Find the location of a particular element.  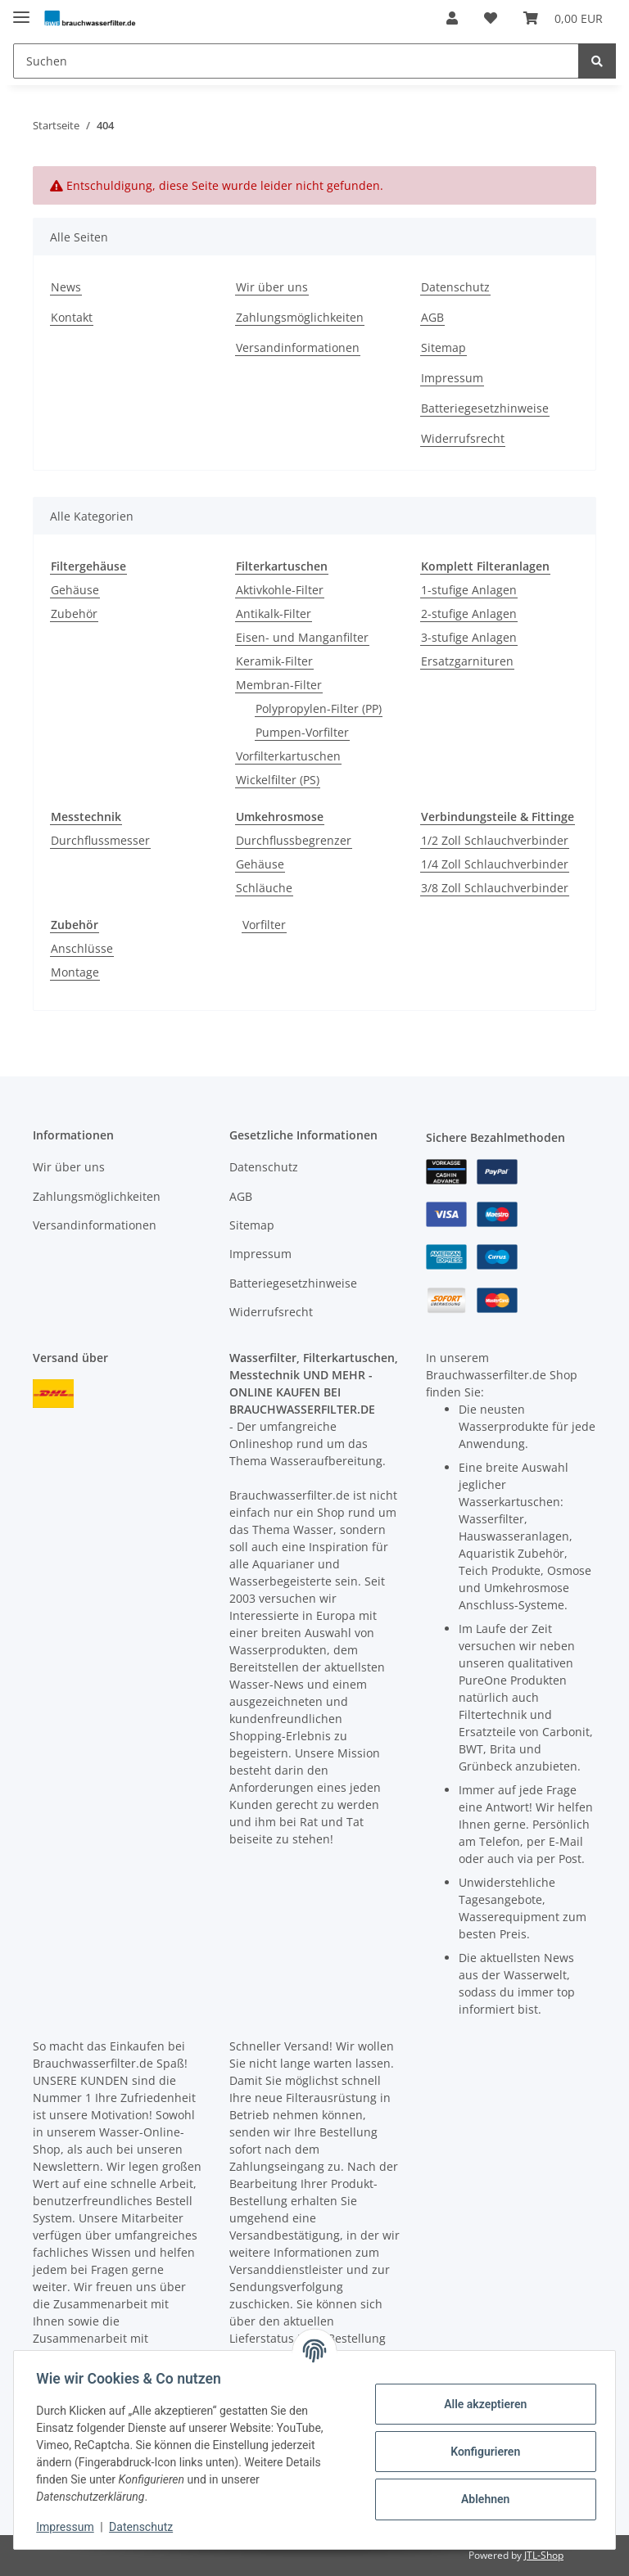

Widerrufsrecht is located at coordinates (463, 438).